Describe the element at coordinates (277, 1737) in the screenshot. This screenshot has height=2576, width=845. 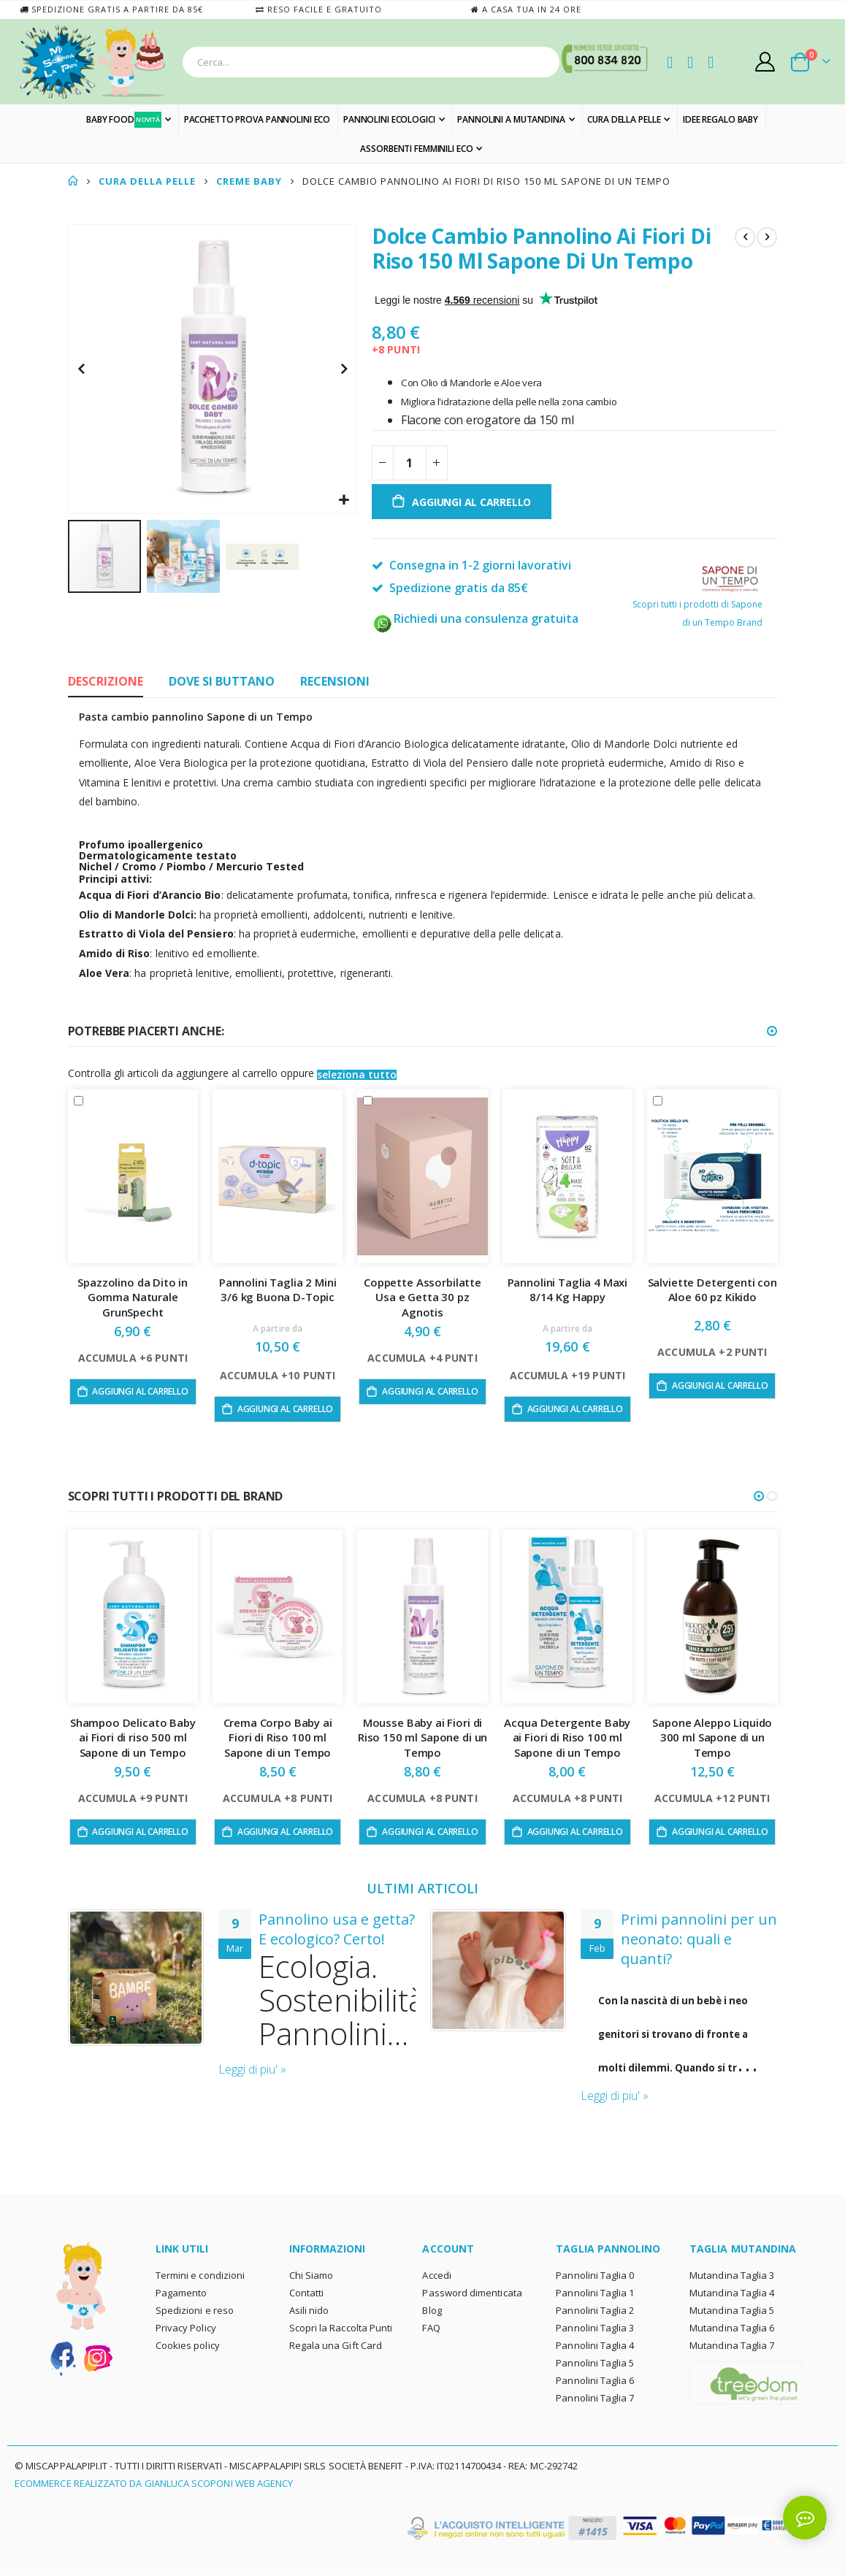
I see `Crema Corpo Baby ai Fiori di Riso 100 ml Sapone di un Tempo` at that location.